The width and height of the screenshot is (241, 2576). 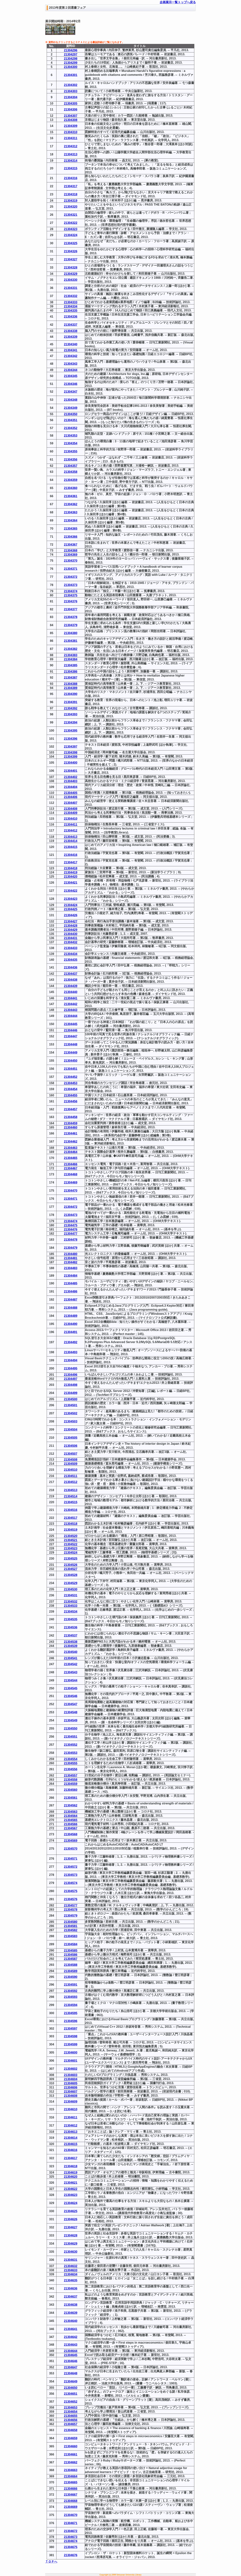 What do you see at coordinates (70, 1883) in the screenshot?
I see `21304574` at bounding box center [70, 1883].